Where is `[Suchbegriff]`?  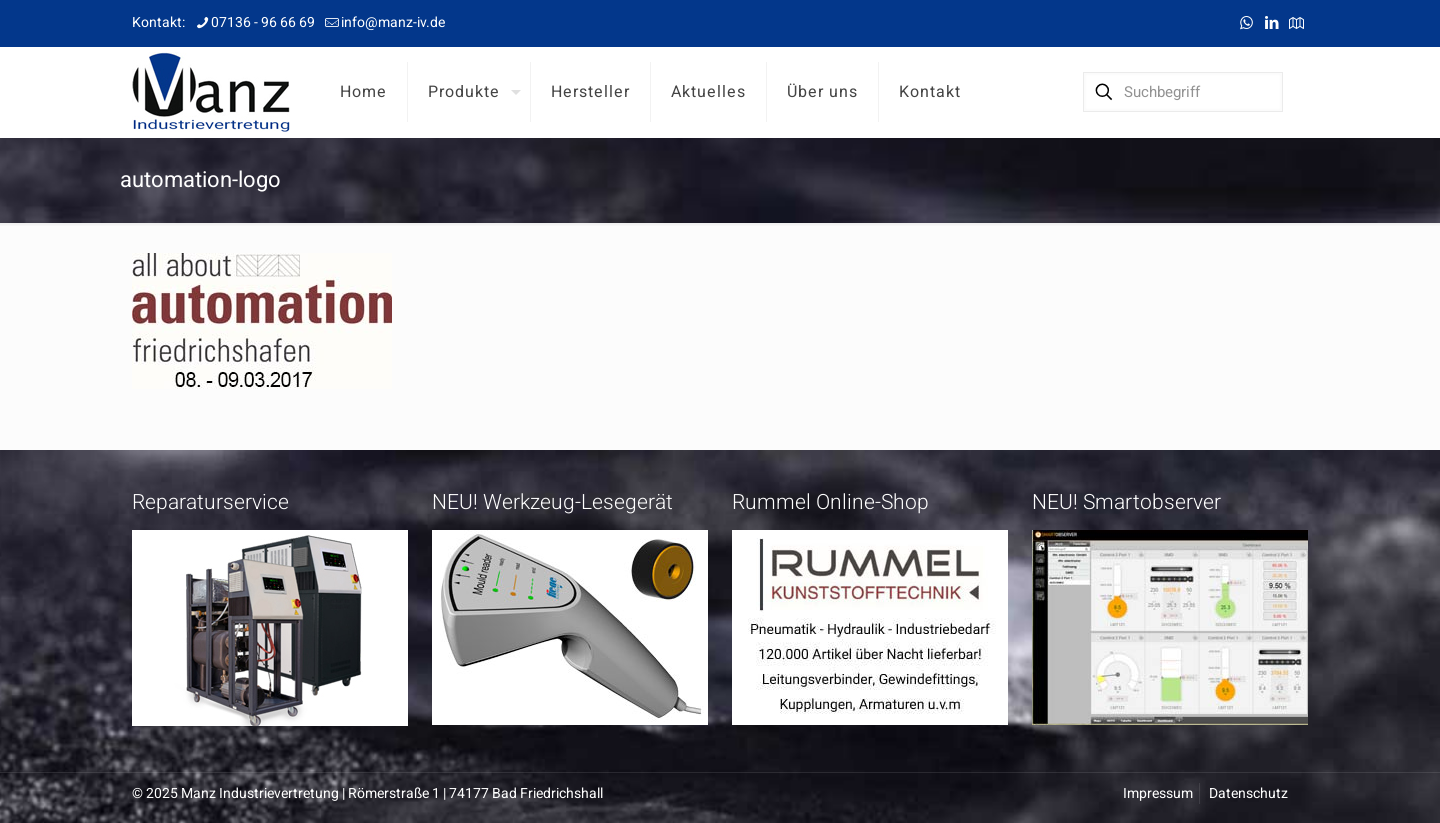
[Suchbegriff] is located at coordinates (1183, 92).